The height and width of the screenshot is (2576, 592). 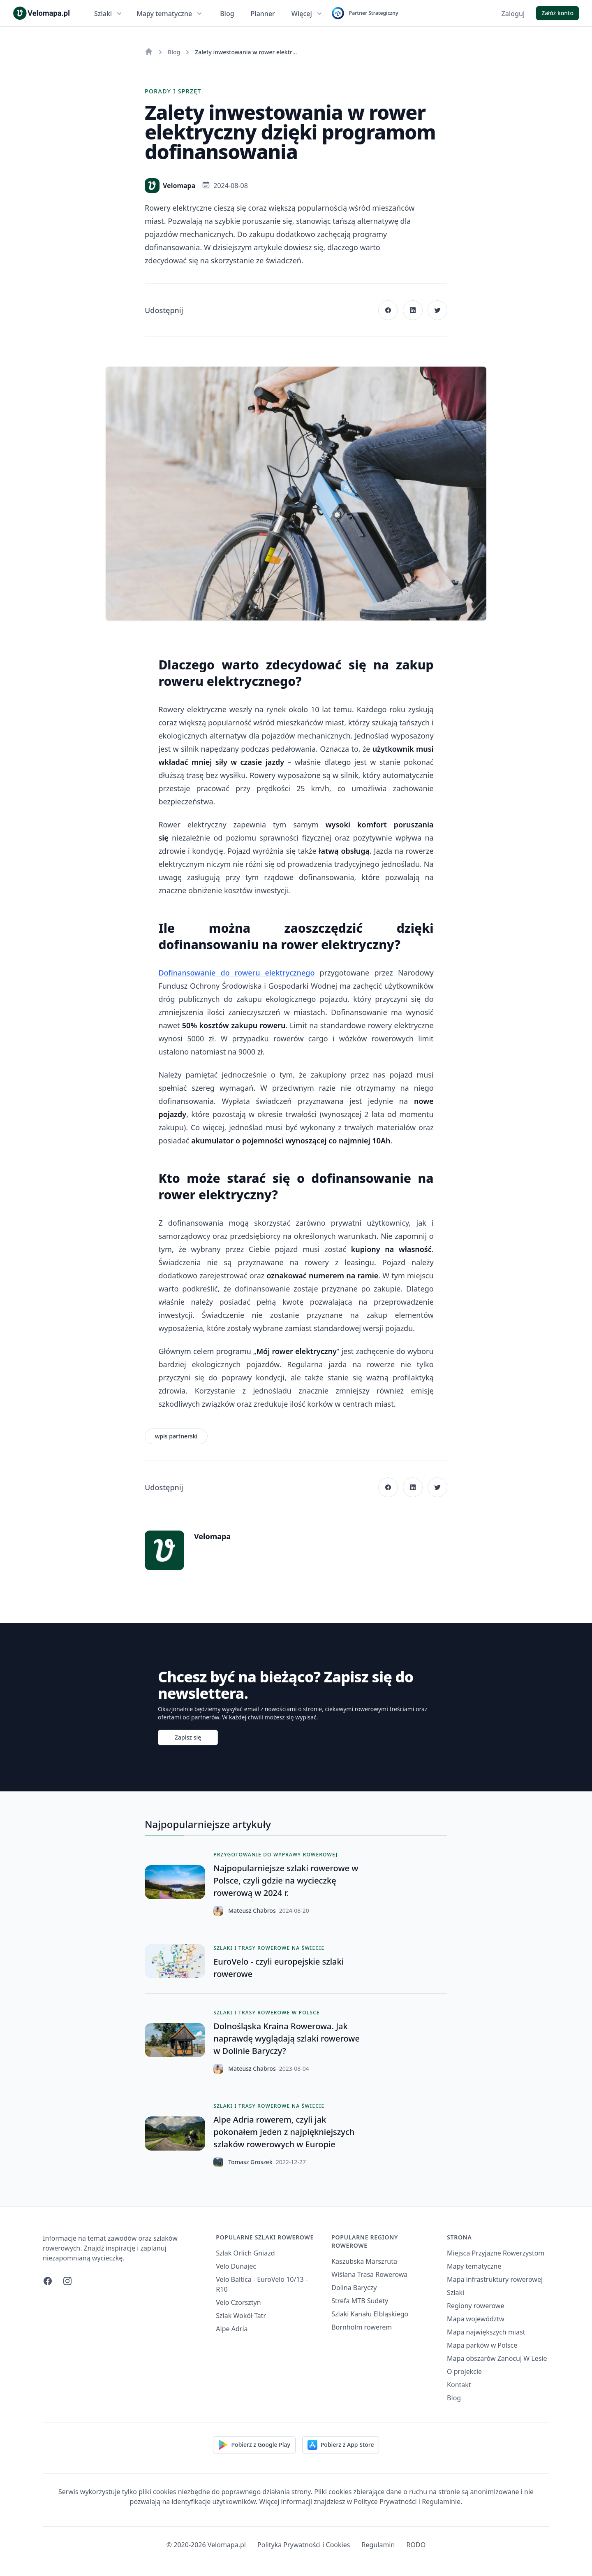 What do you see at coordinates (231, 2328) in the screenshot?
I see `Alpe Adria` at bounding box center [231, 2328].